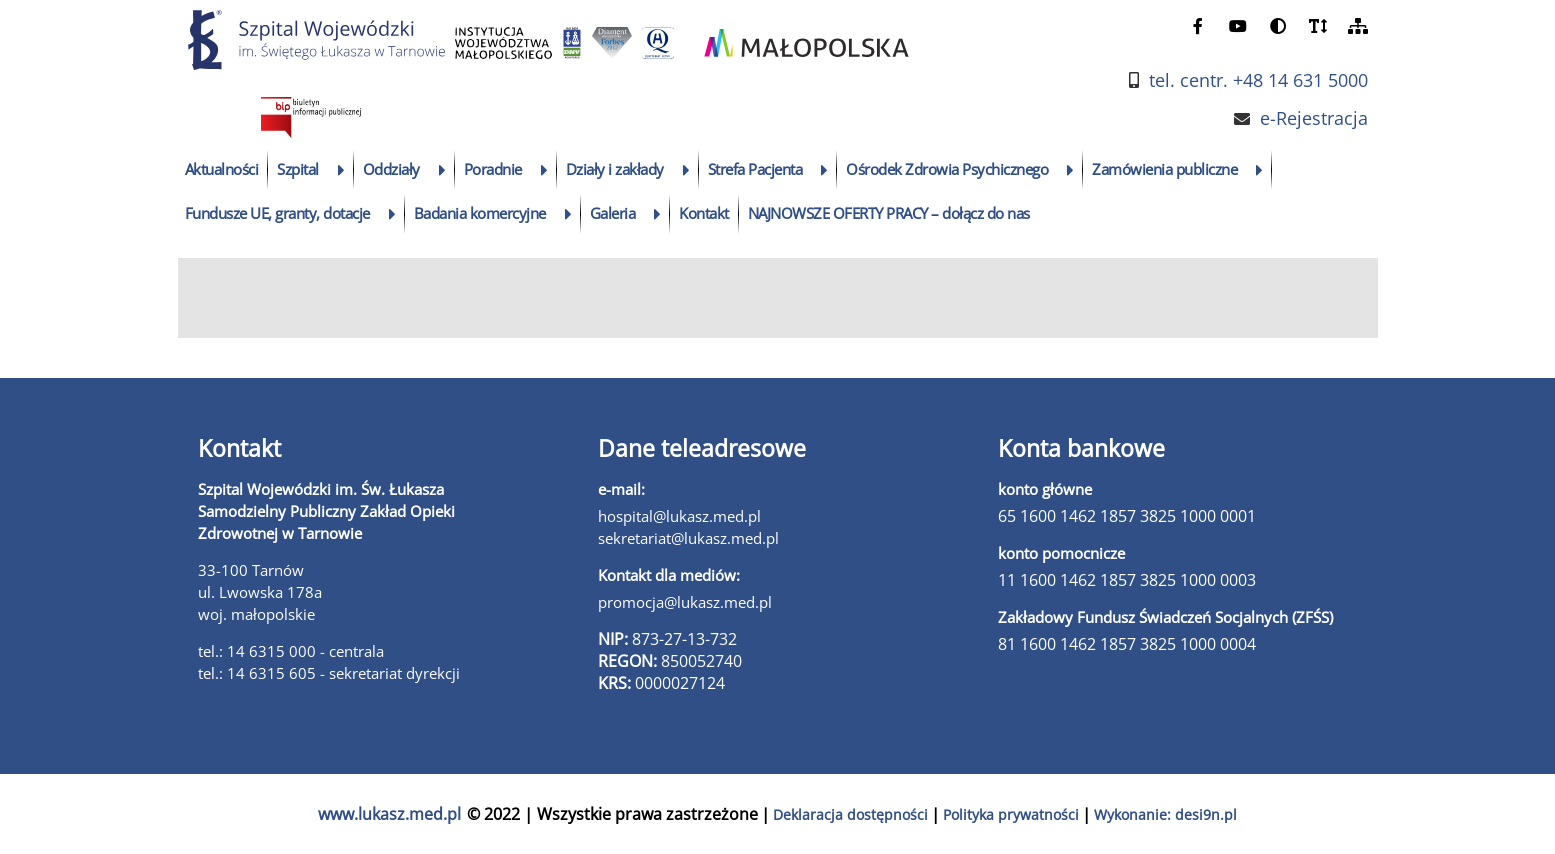 This screenshot has width=1555, height=854. What do you see at coordinates (889, 213) in the screenshot?
I see `NAJNOWSZE OFERTY PRACY – dołącz do nas` at bounding box center [889, 213].